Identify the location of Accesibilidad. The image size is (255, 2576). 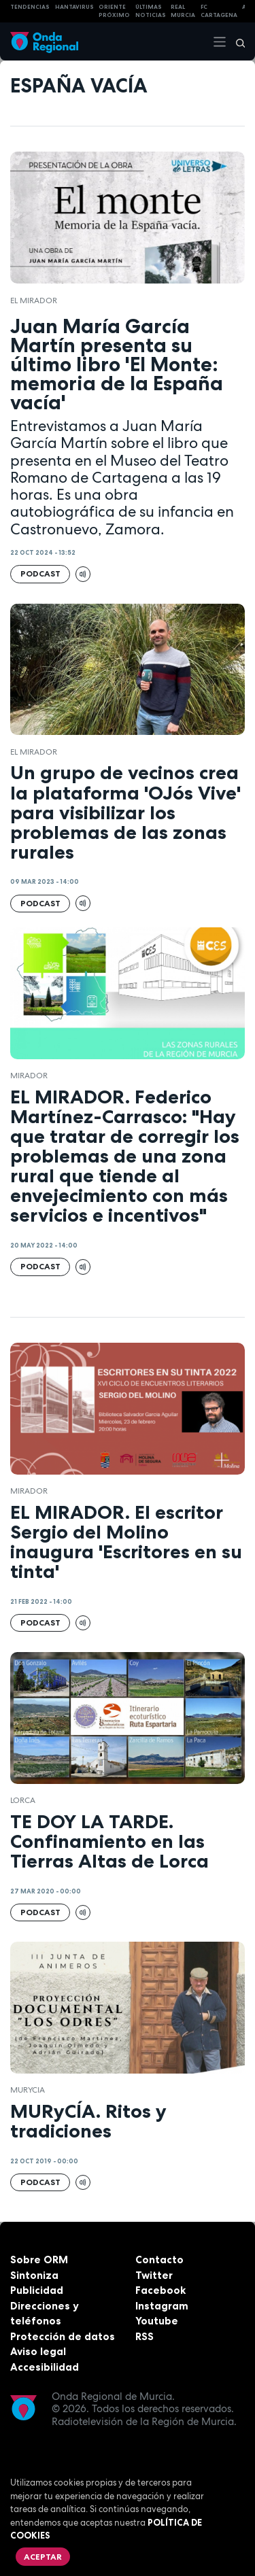
(44, 2366).